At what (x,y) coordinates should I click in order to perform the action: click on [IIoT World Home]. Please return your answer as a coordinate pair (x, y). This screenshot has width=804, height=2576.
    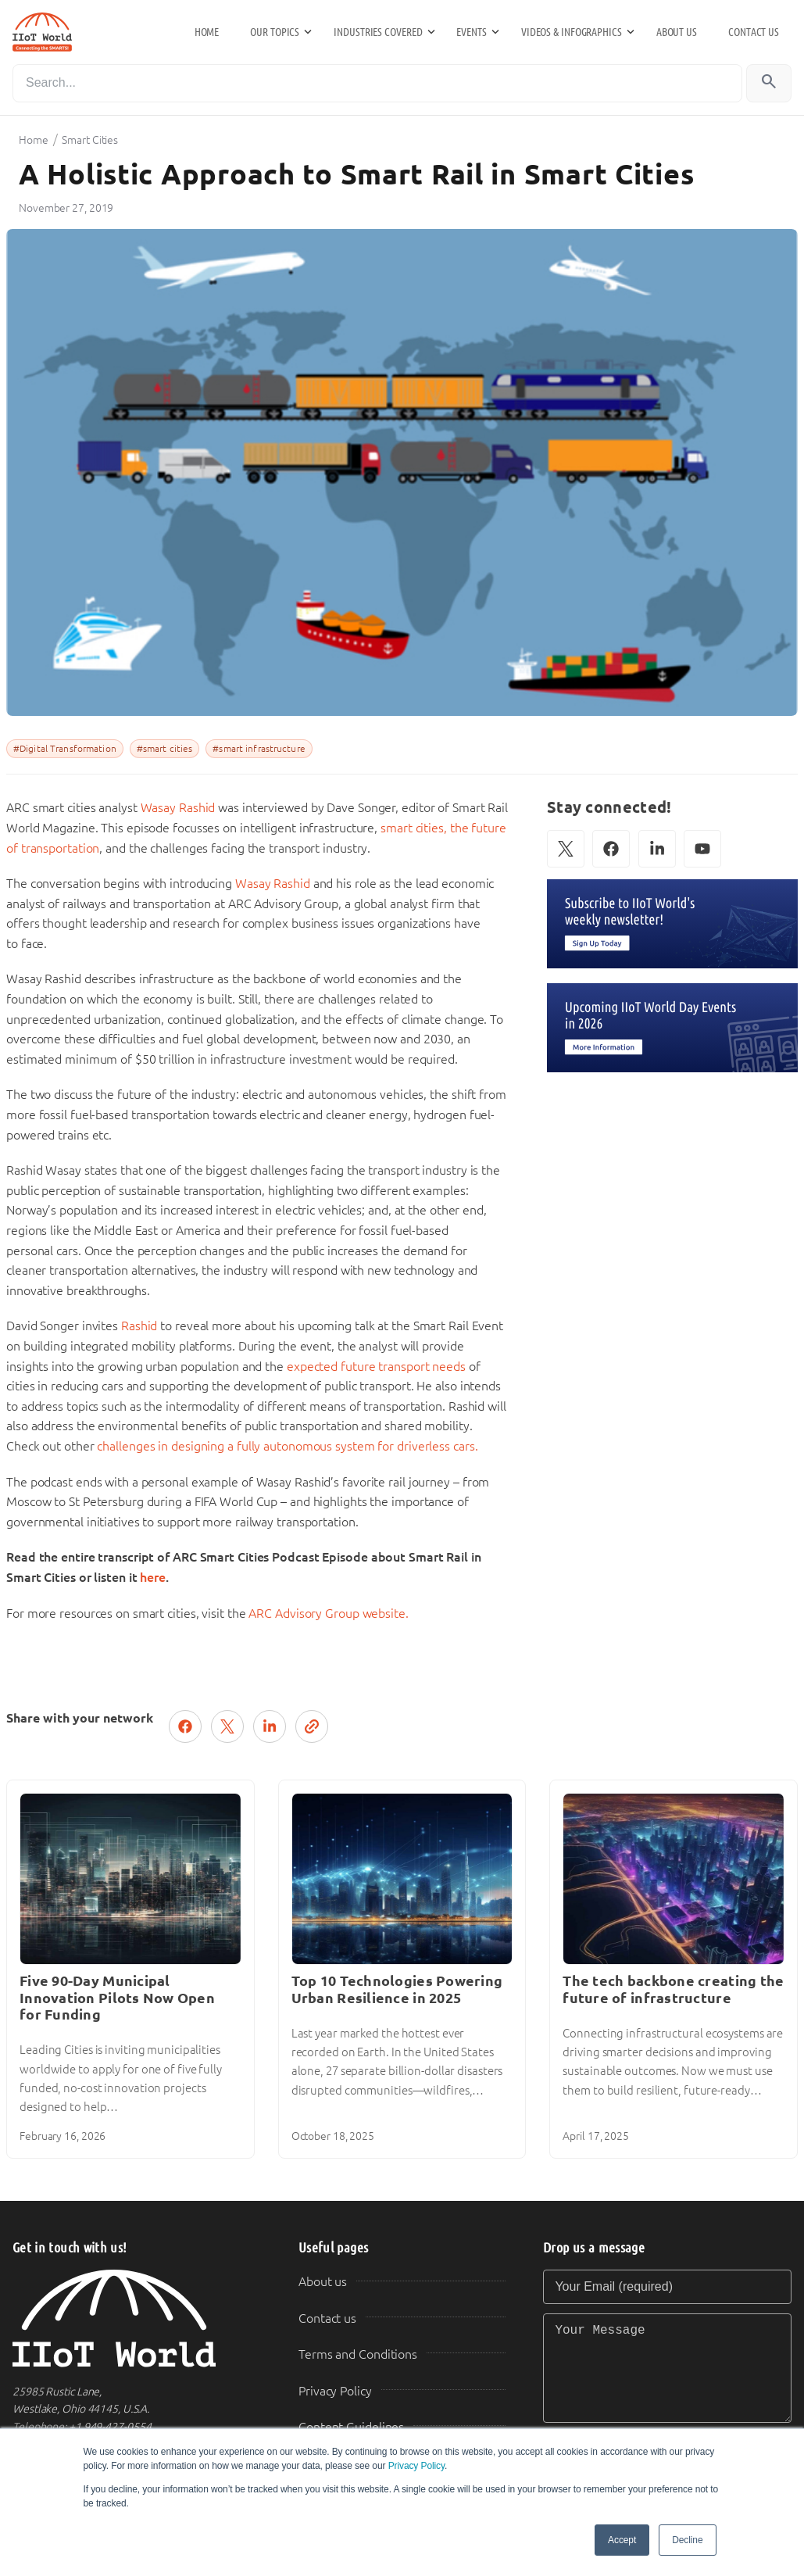
    Looking at the image, I should click on (137, 2318).